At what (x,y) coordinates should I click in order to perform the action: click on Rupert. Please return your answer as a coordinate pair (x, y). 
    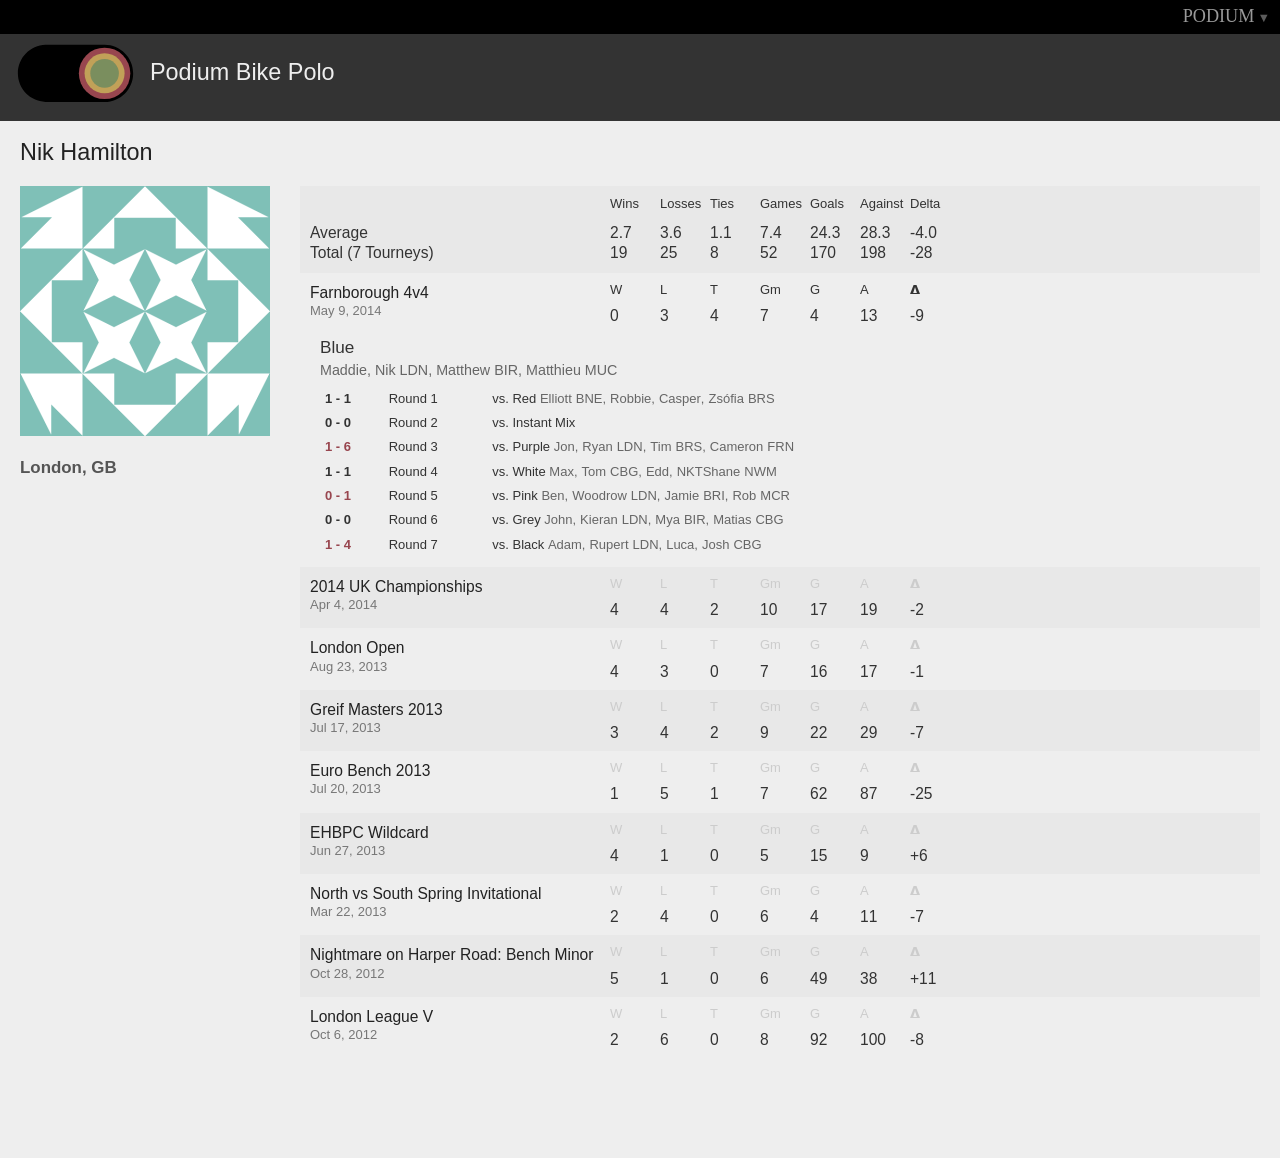
    Looking at the image, I should click on (608, 545).